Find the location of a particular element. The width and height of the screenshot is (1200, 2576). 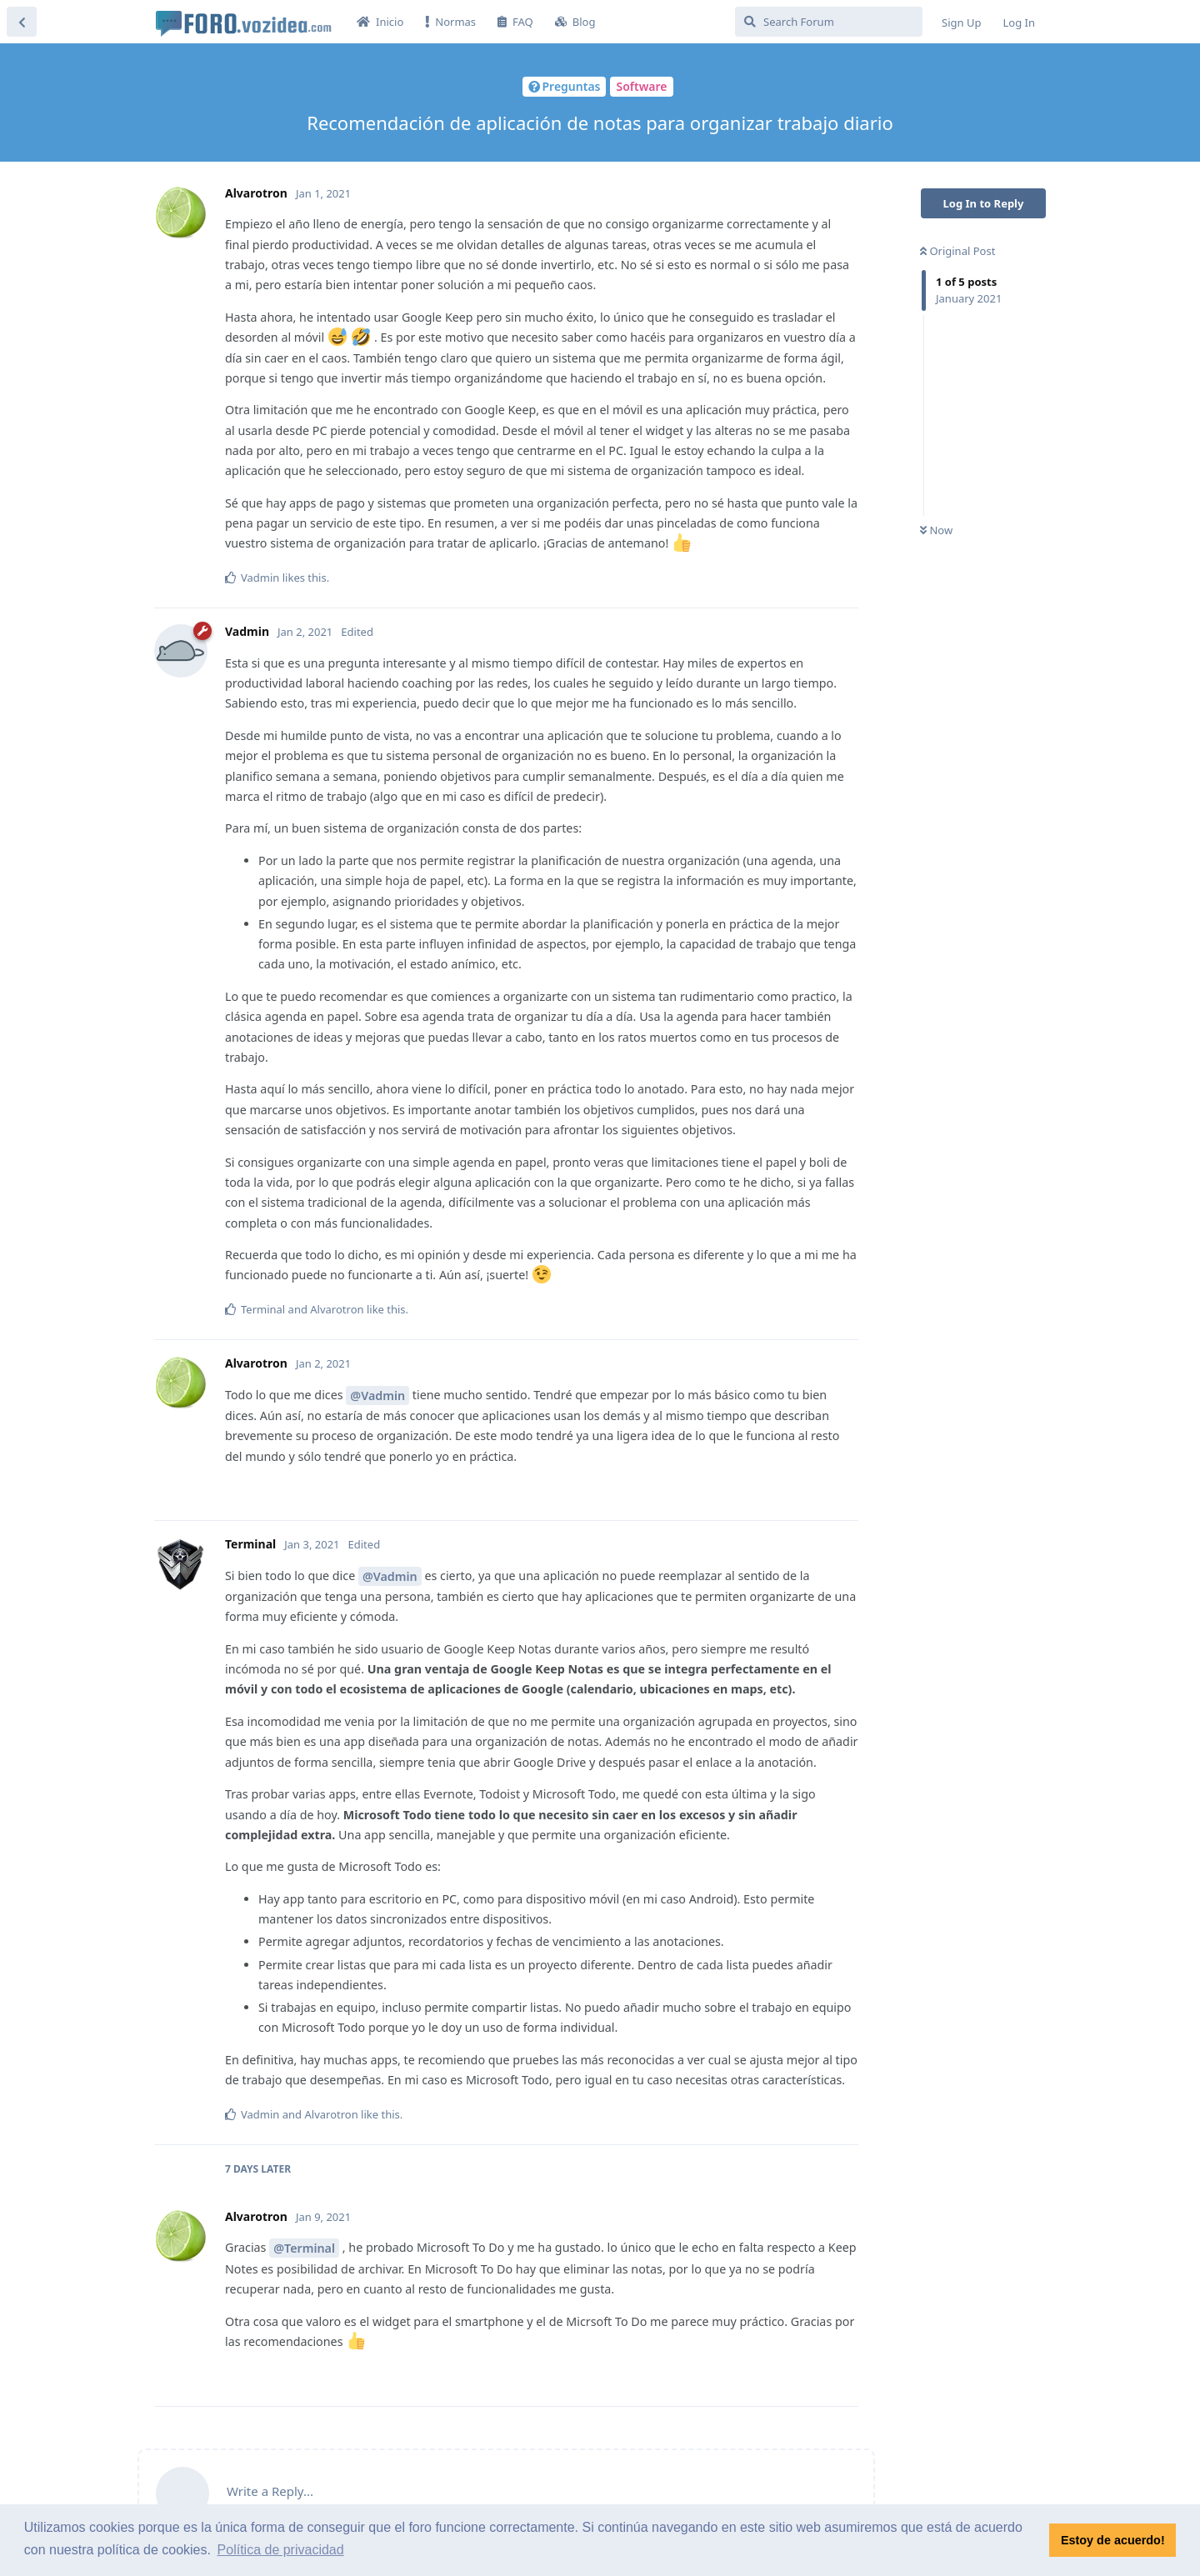

Original Post is located at coordinates (957, 250).